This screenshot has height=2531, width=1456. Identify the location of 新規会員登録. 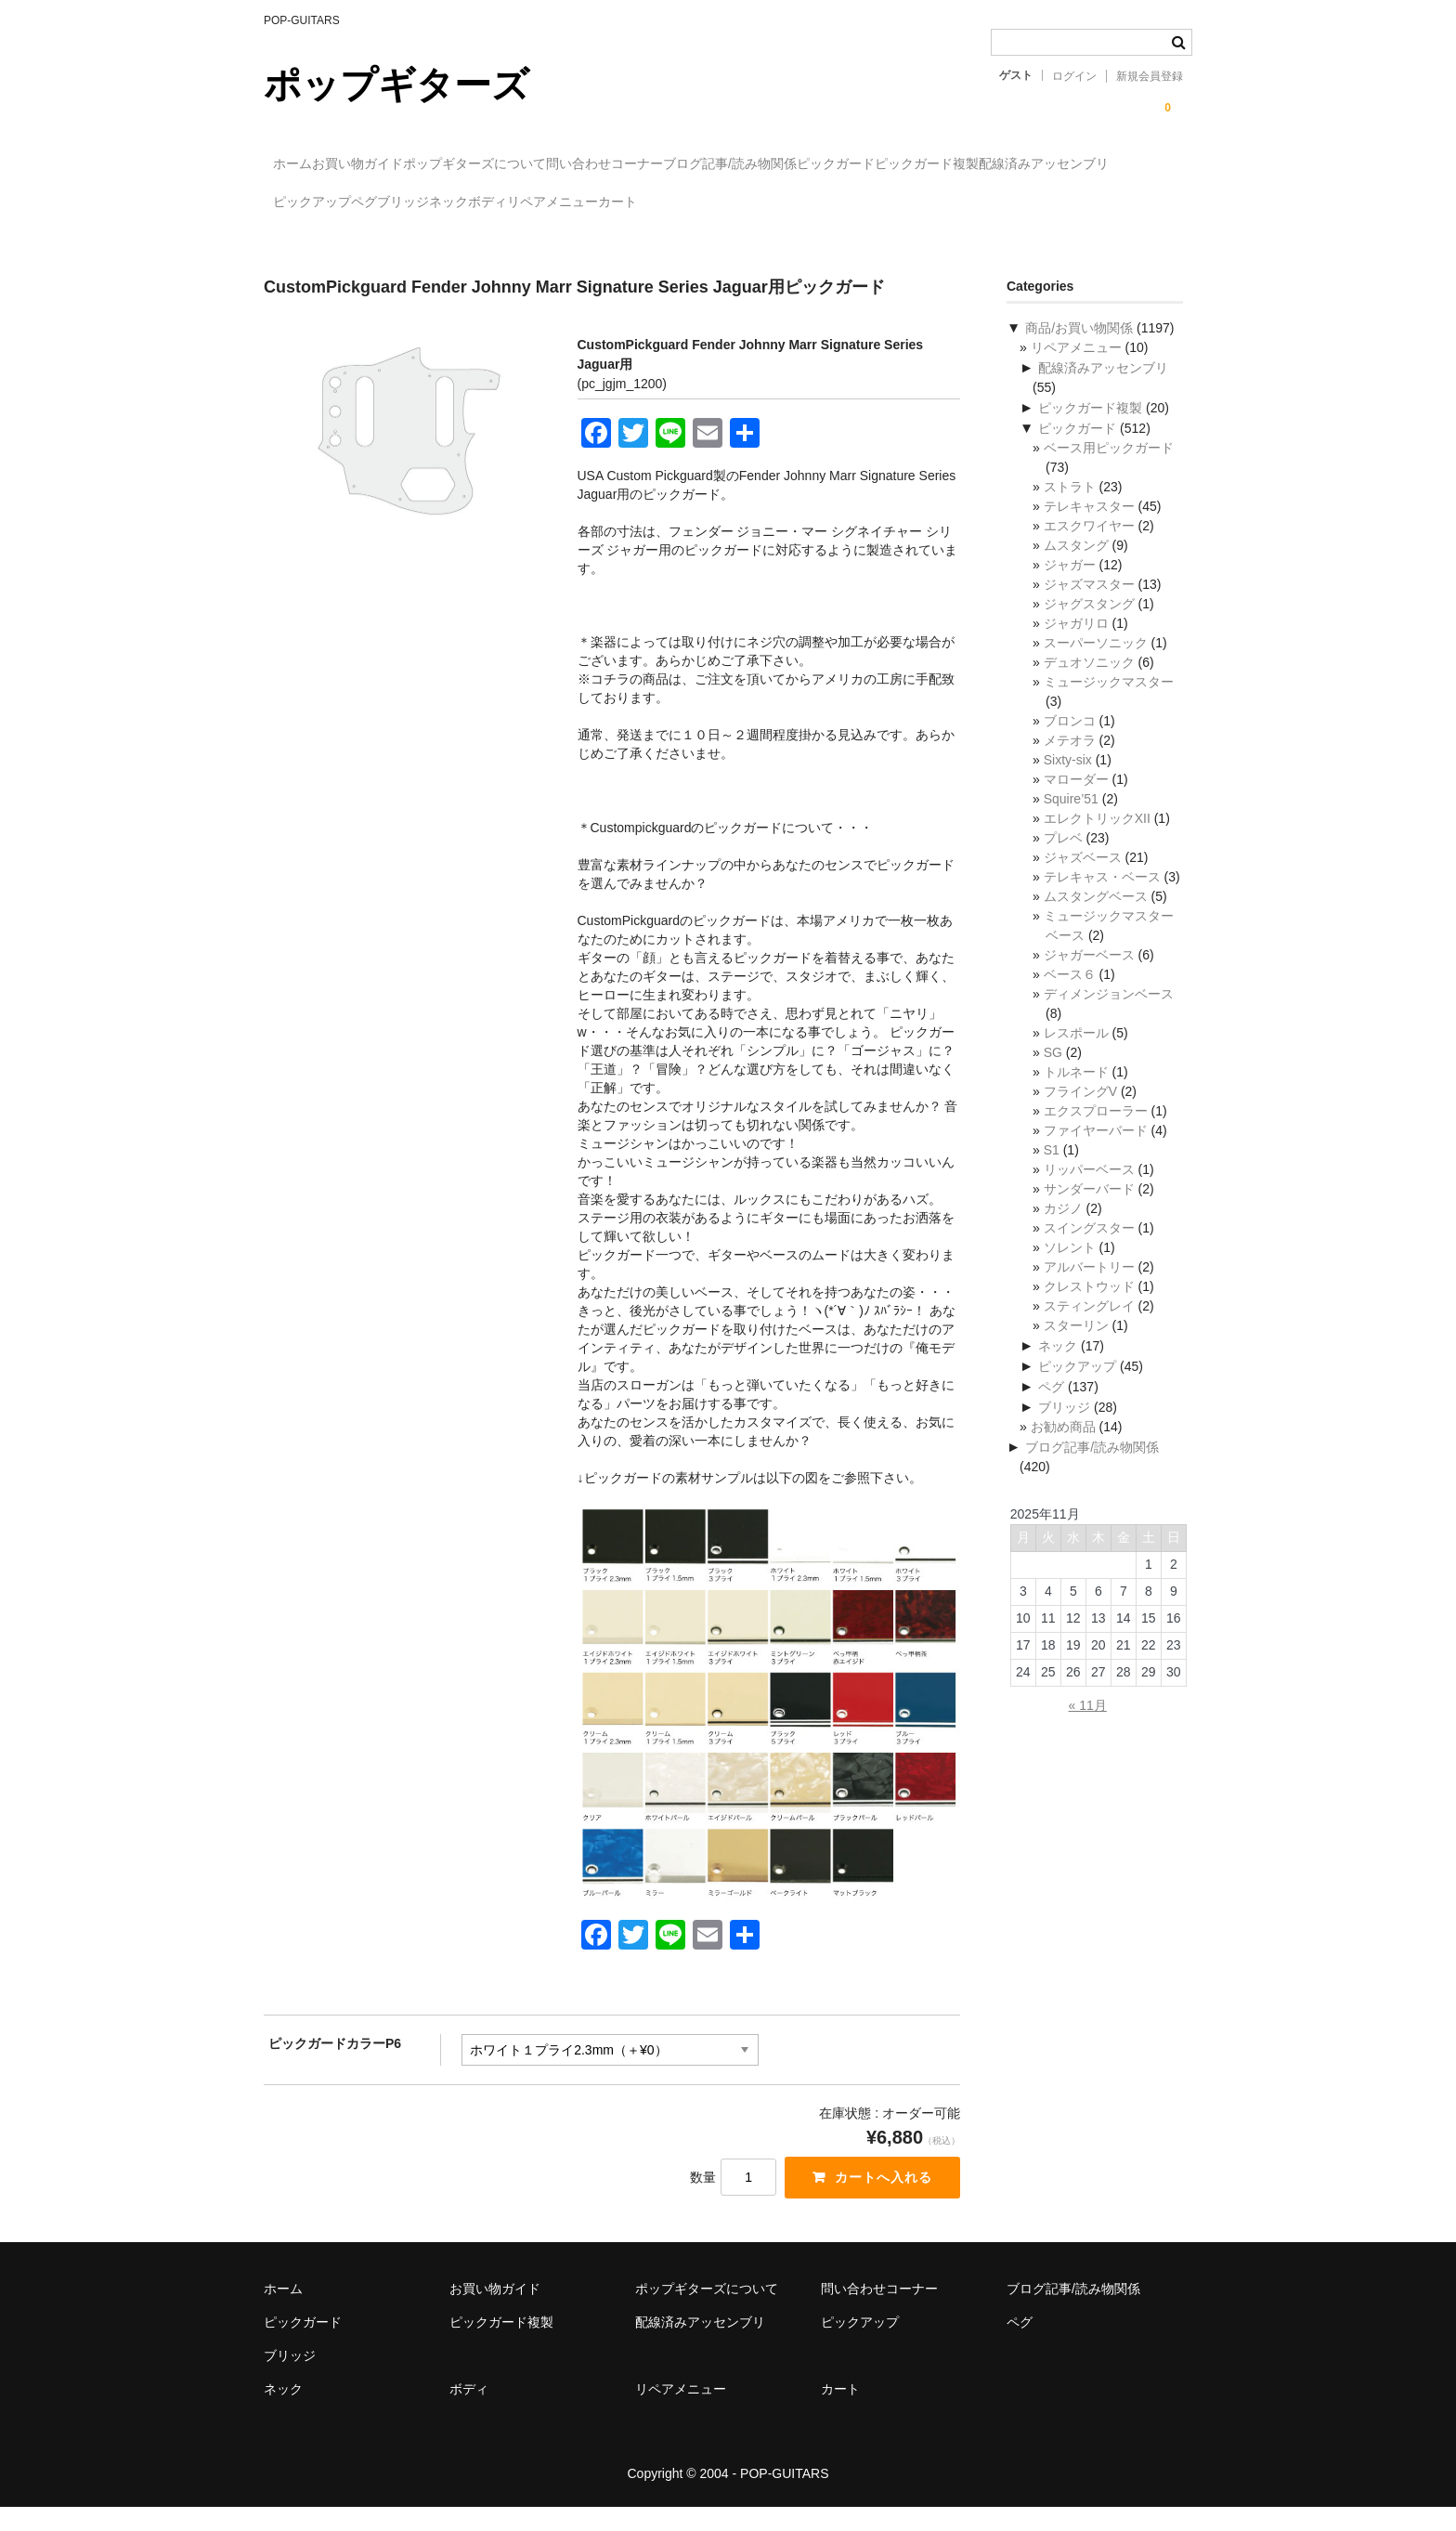
(1149, 76).